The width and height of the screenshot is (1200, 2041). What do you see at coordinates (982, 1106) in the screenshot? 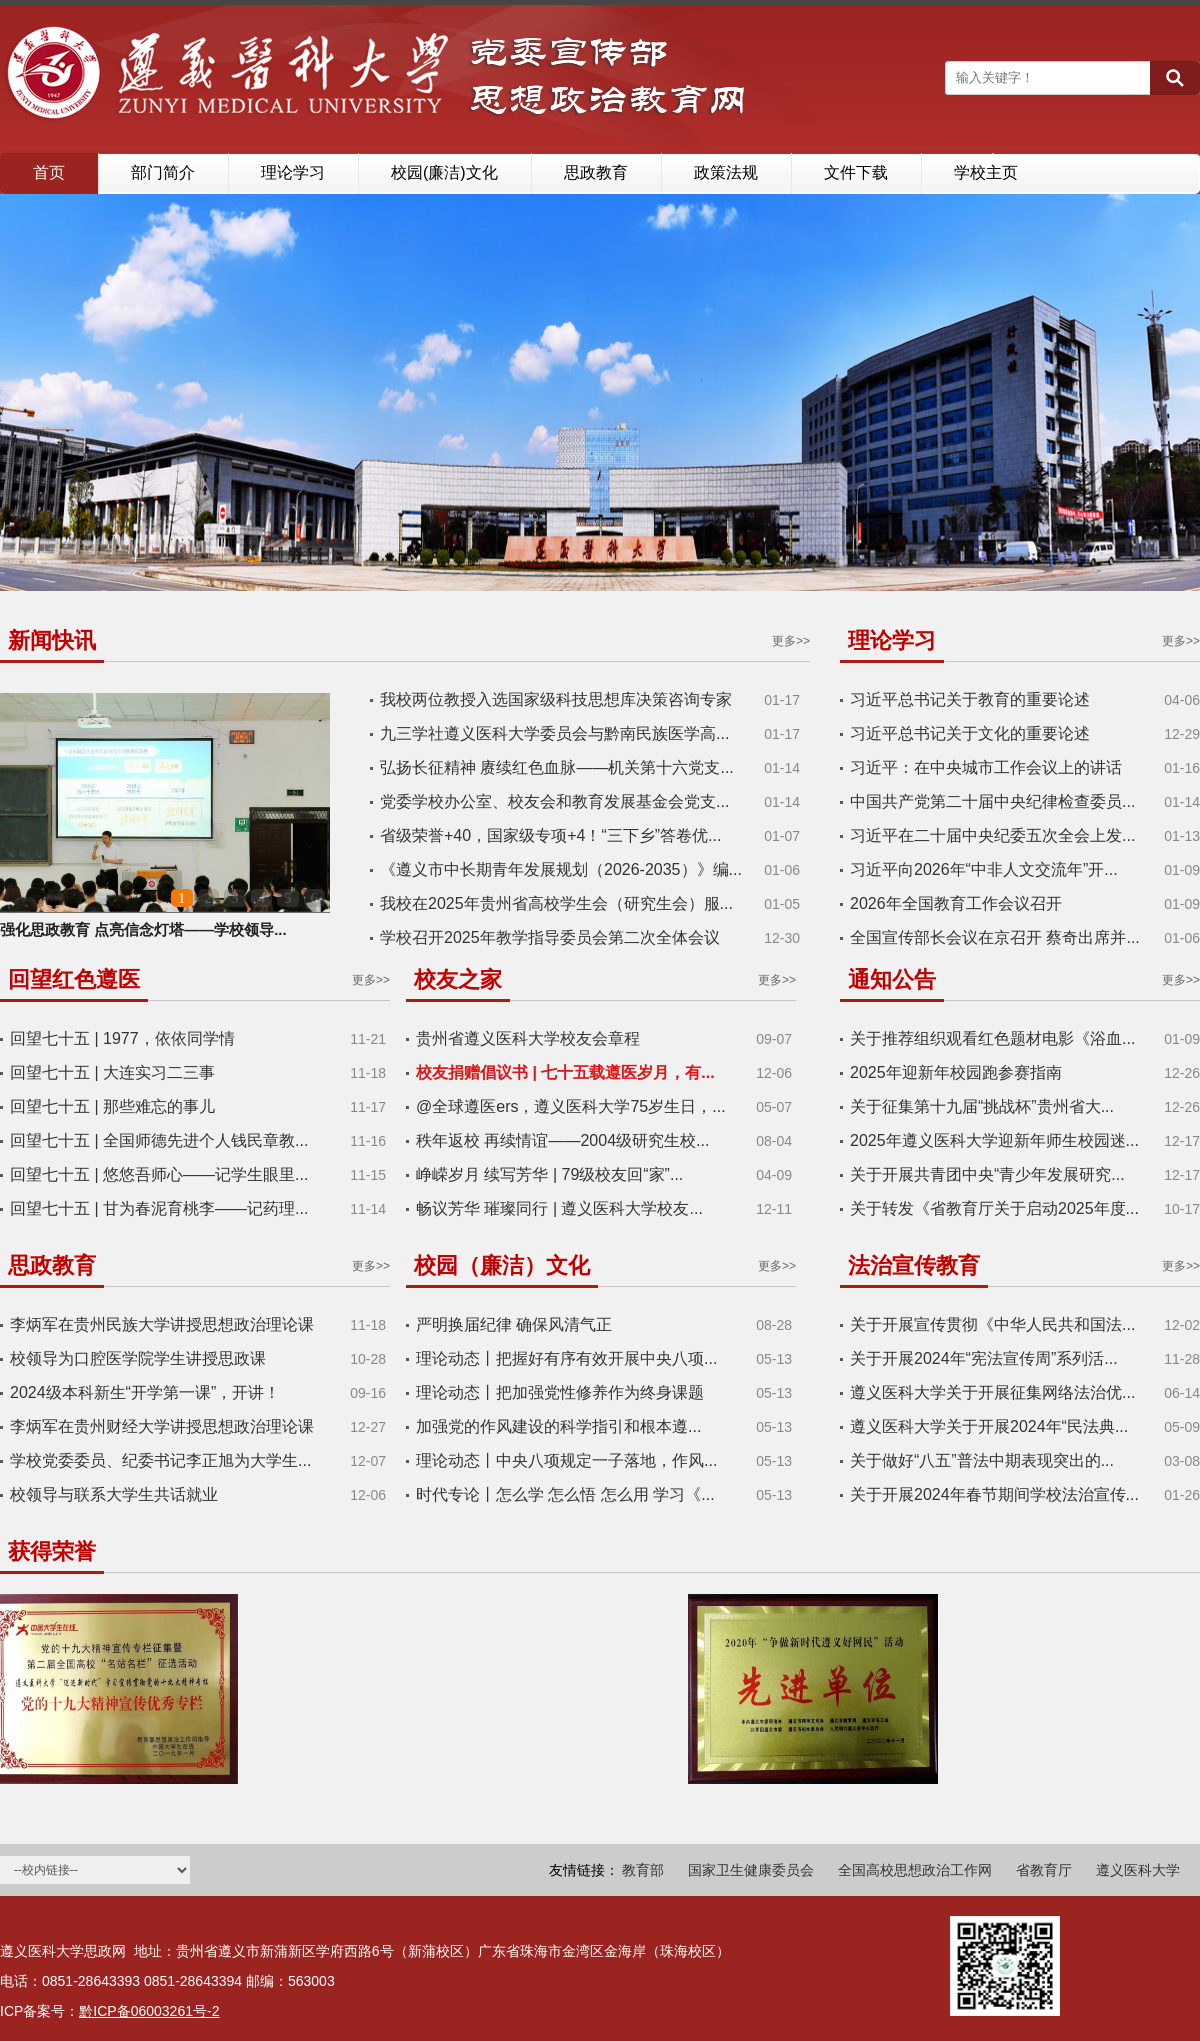
I see `关于征集第十九届“挑战杯”贵州省大...` at bounding box center [982, 1106].